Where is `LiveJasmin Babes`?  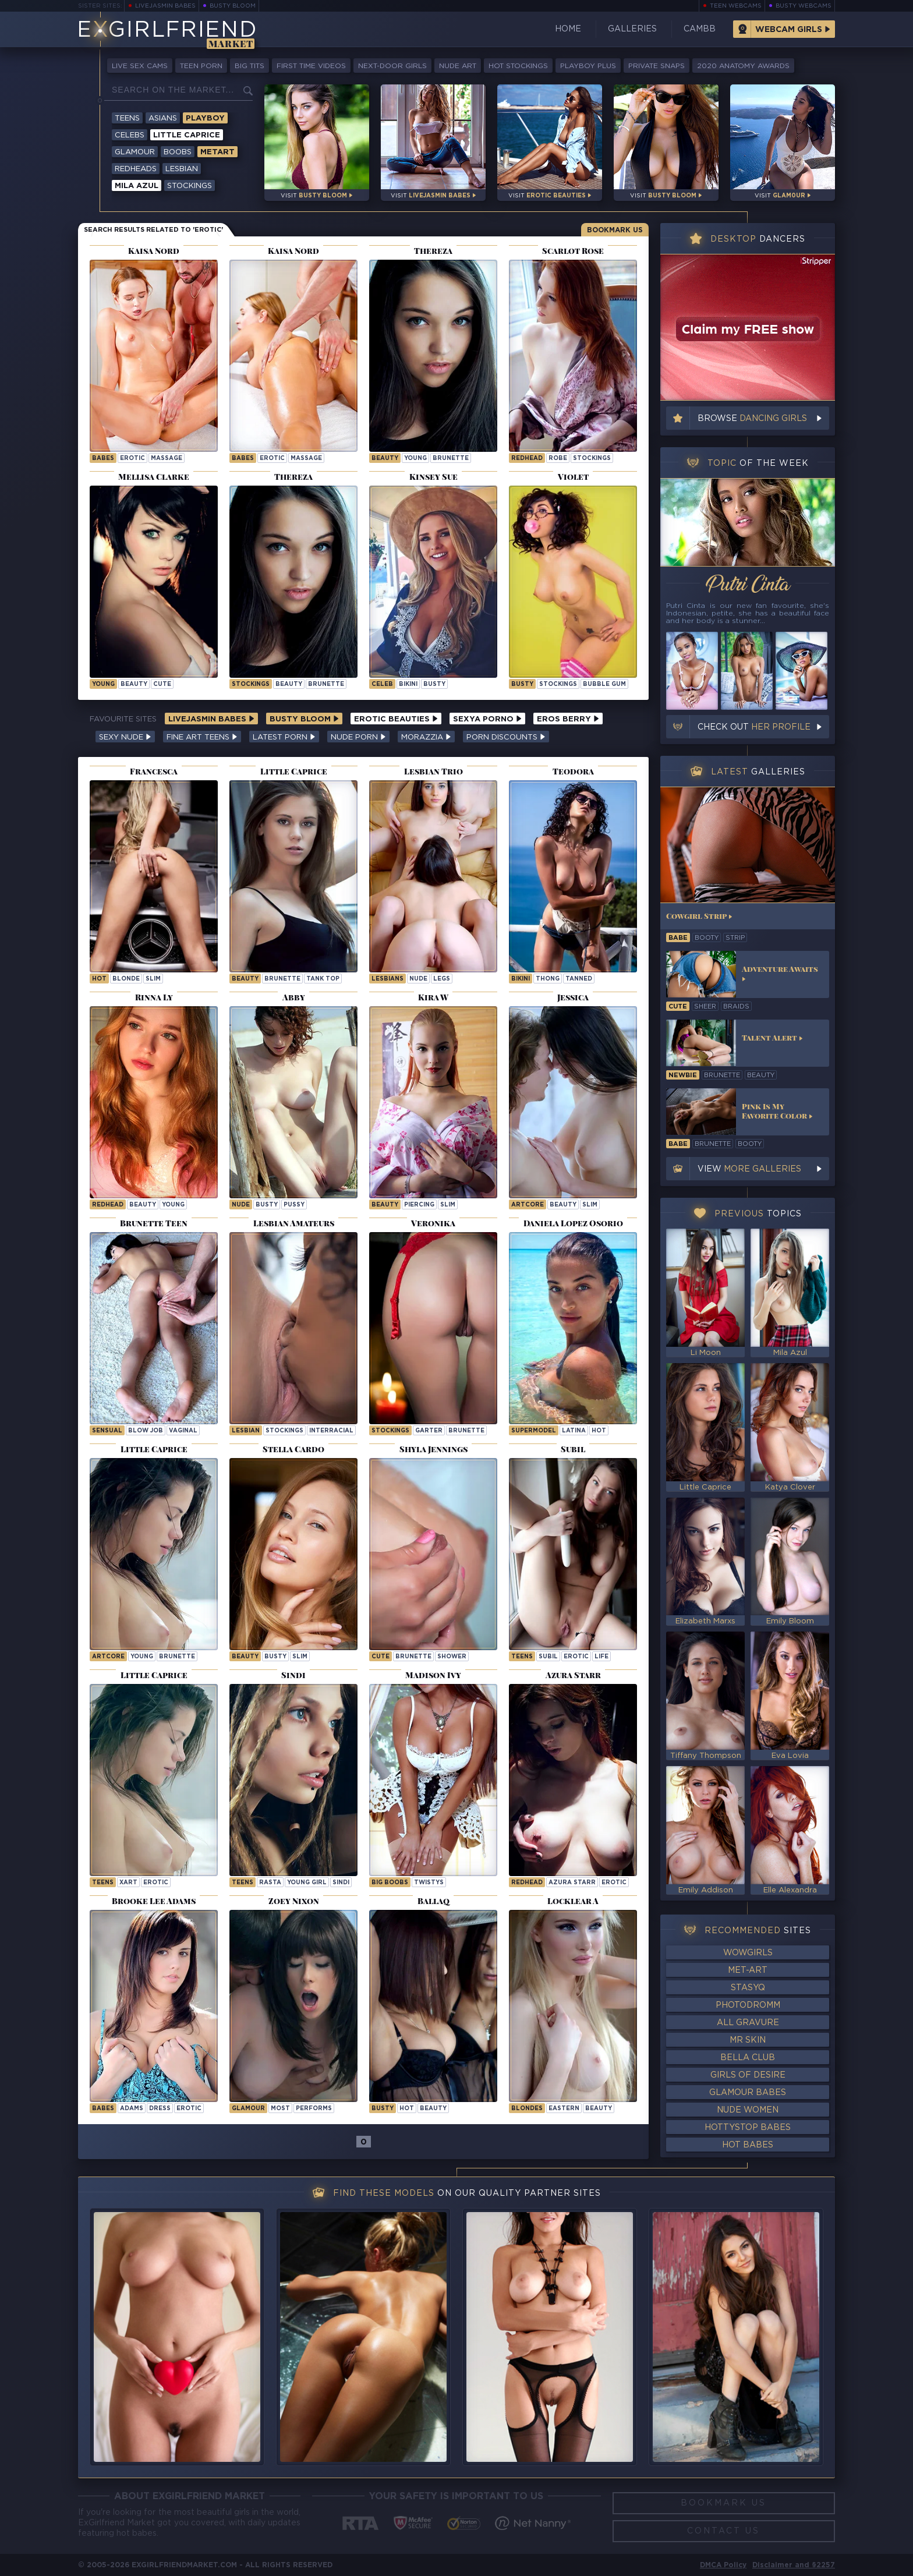
LiveJasmin Babes is located at coordinates (165, 6).